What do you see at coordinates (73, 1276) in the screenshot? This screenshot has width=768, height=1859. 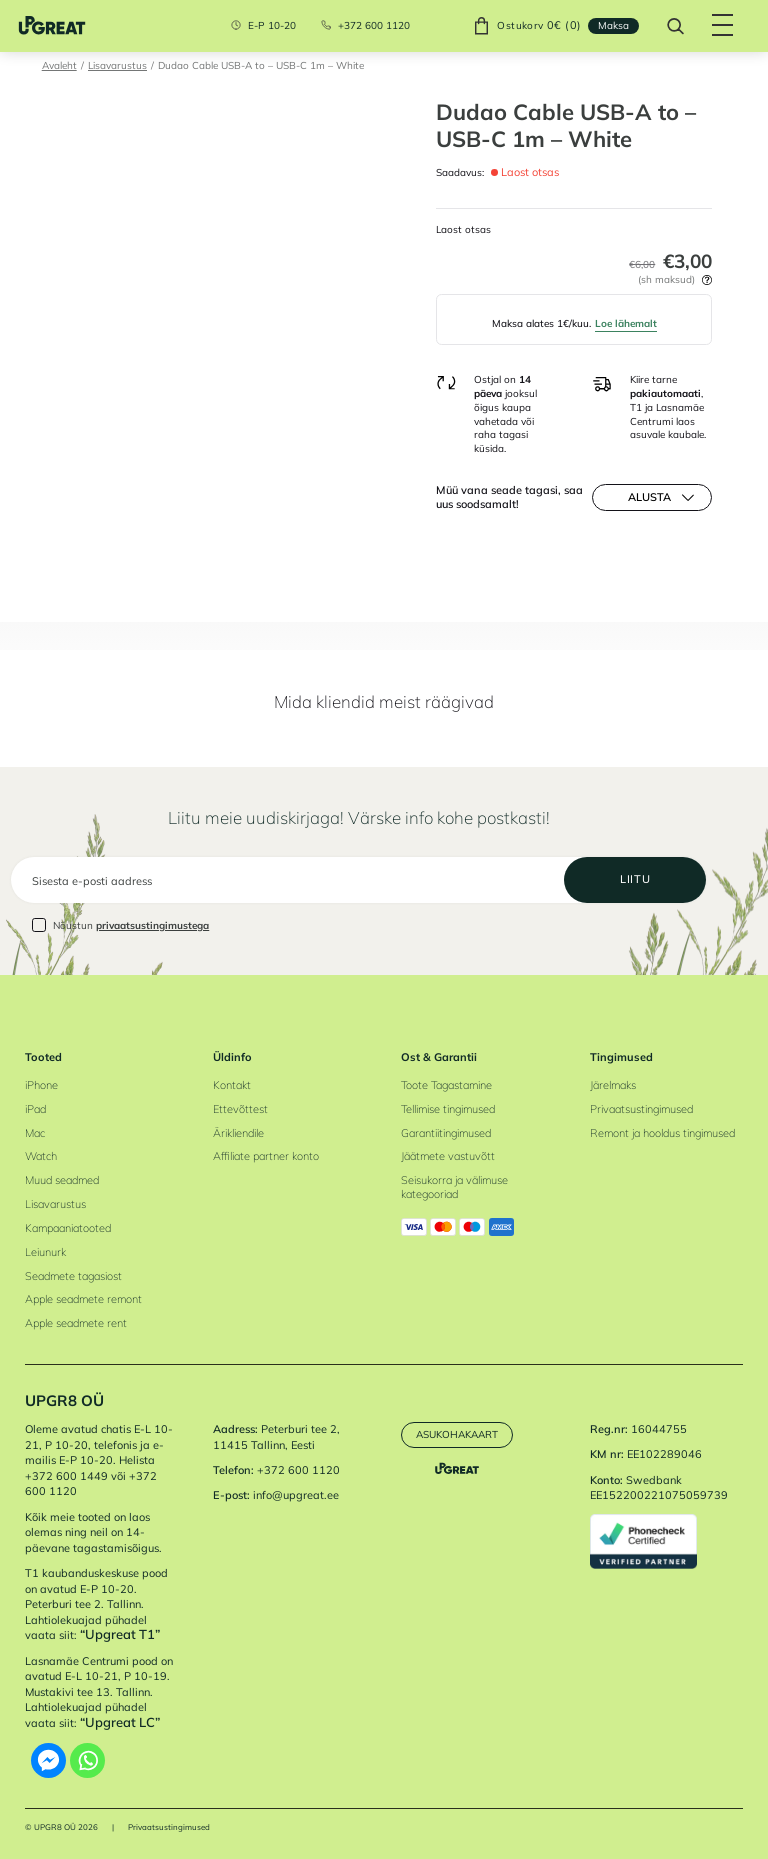 I see `Seadmete tagasiost` at bounding box center [73, 1276].